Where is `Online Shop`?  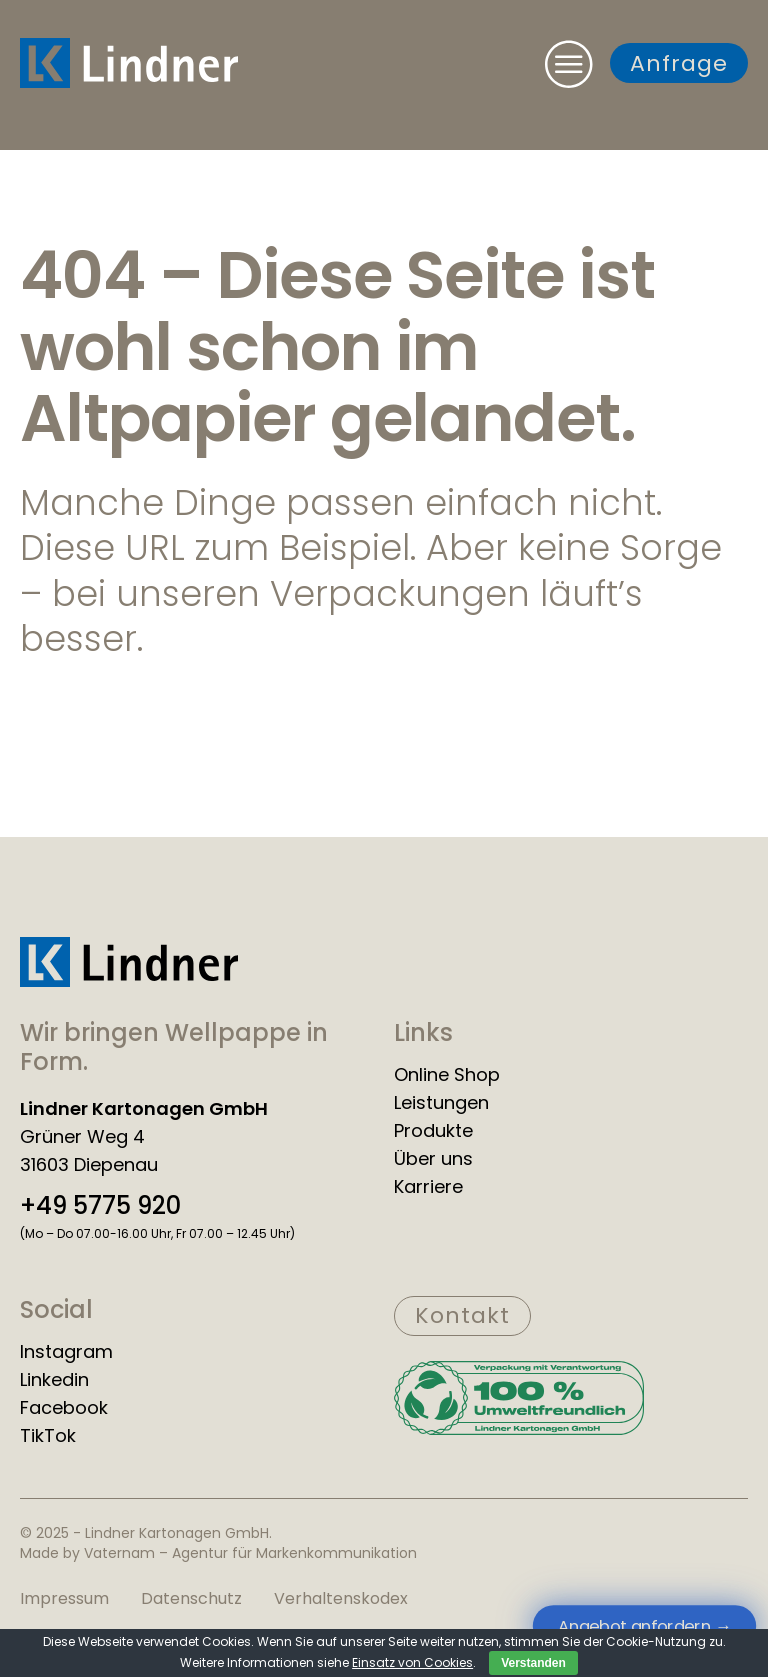
Online Shop is located at coordinates (447, 1075).